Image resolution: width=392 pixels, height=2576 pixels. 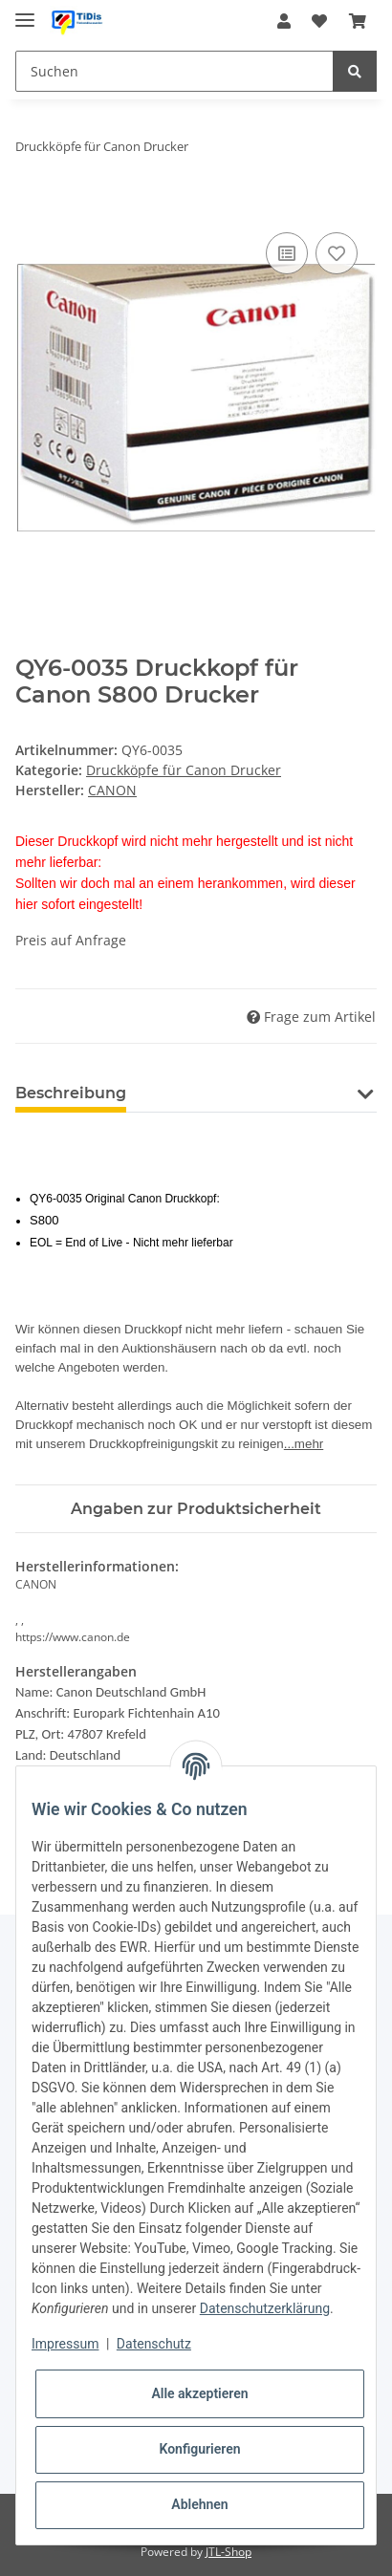 I want to click on [Suchen], so click(x=174, y=71).